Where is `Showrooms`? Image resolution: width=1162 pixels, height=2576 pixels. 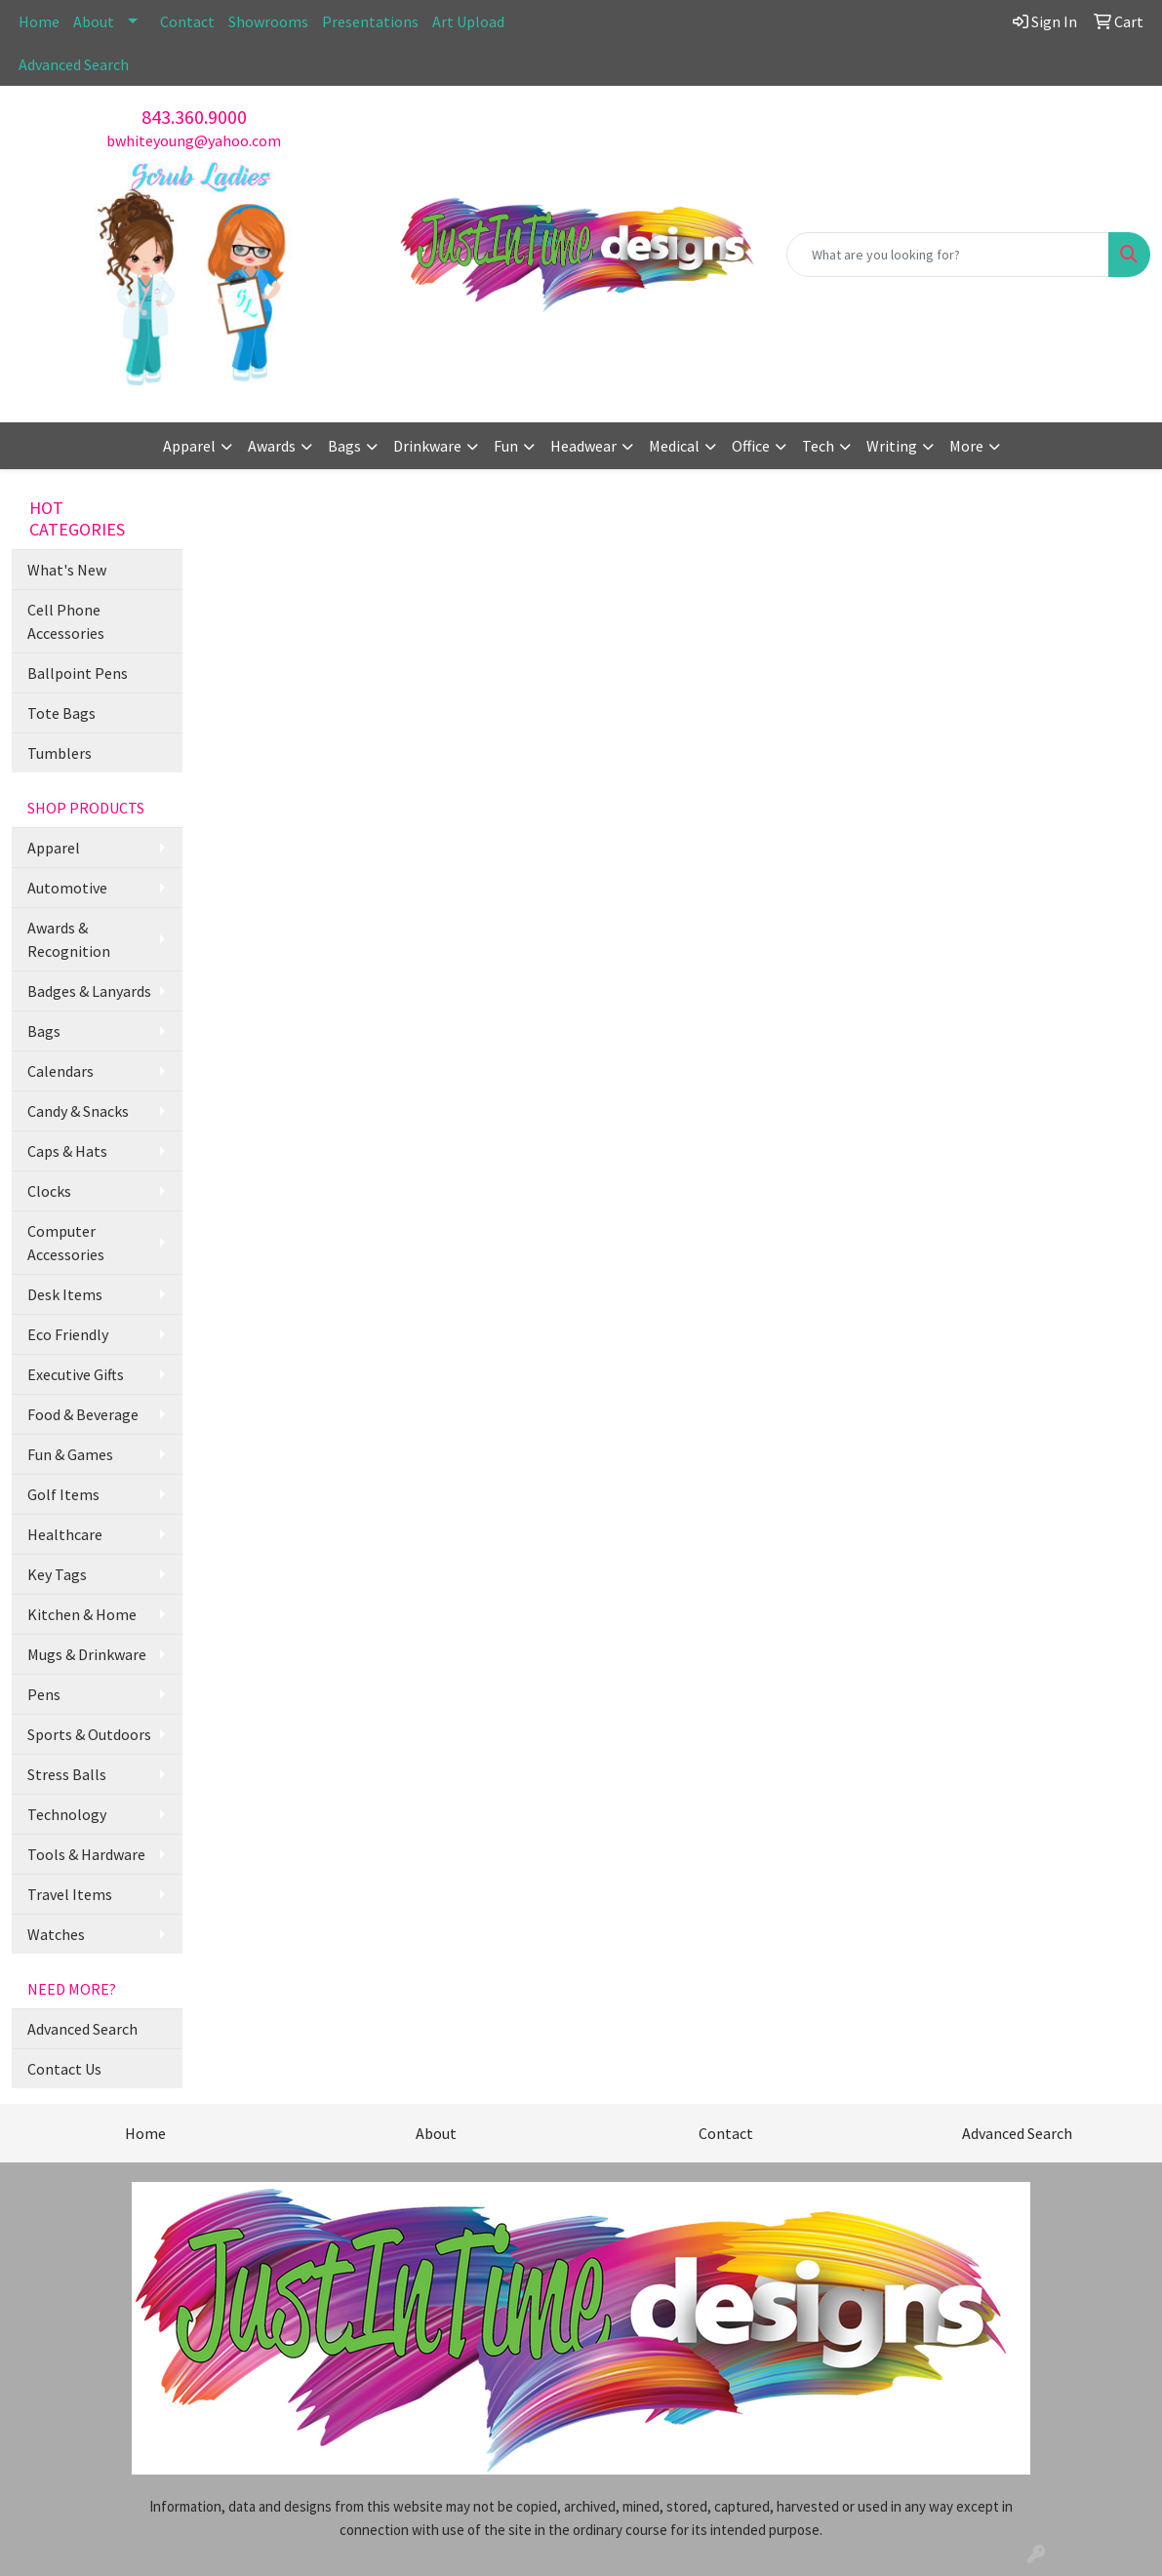 Showrooms is located at coordinates (268, 21).